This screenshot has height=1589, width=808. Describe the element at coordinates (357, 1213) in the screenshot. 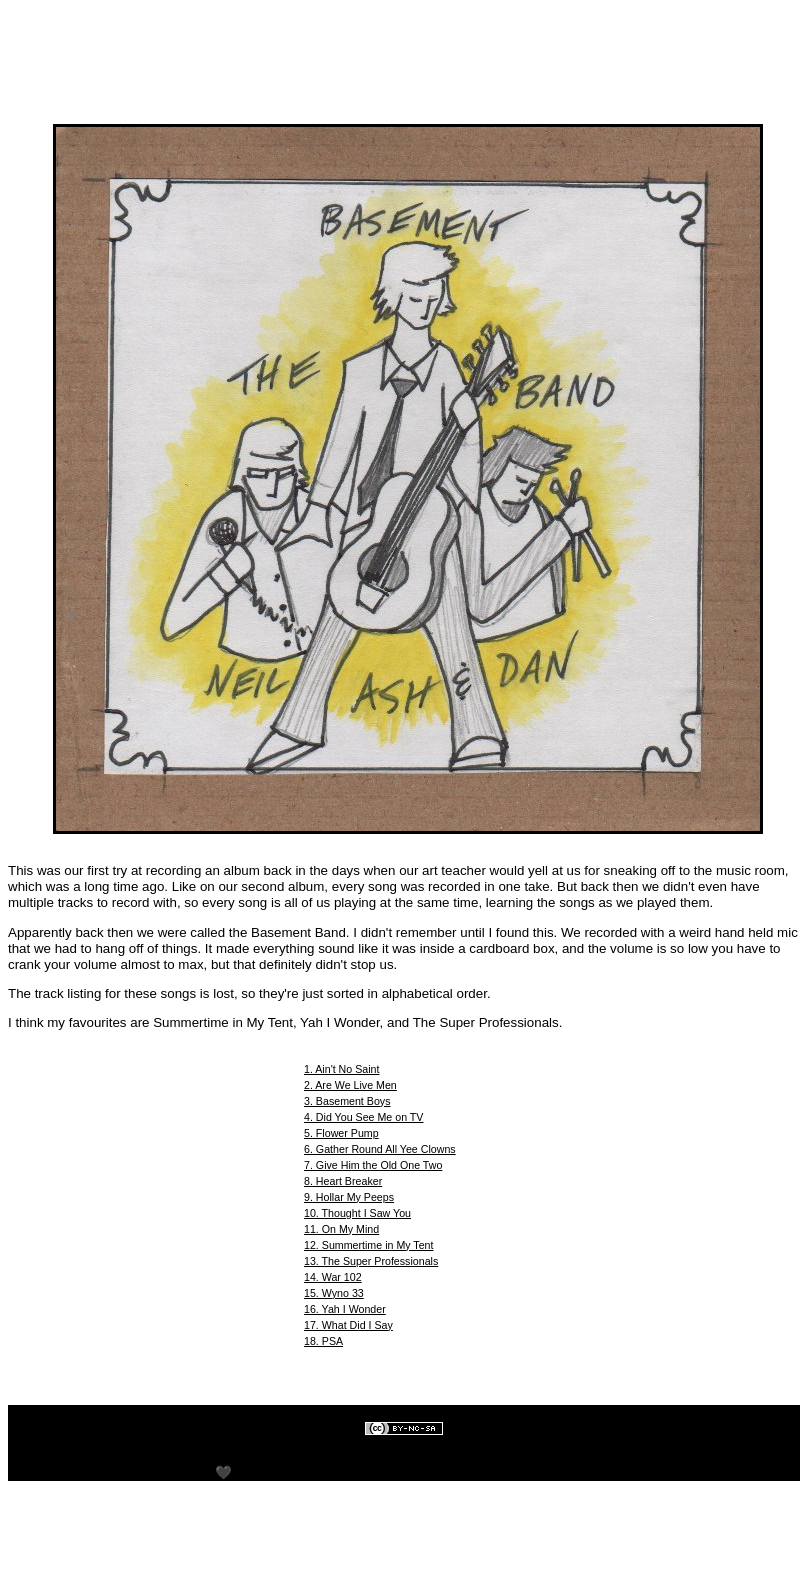

I see `10. Thought I Saw You` at that location.